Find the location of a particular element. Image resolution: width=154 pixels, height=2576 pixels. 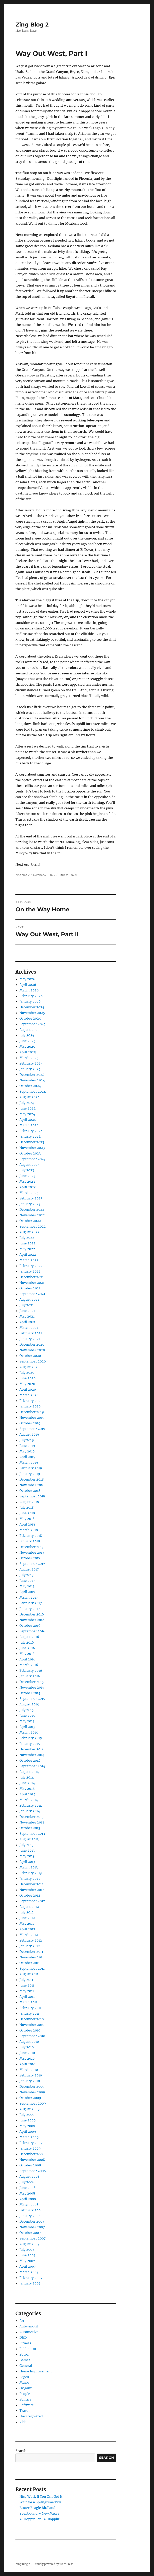

May 2023 is located at coordinates (27, 1181).